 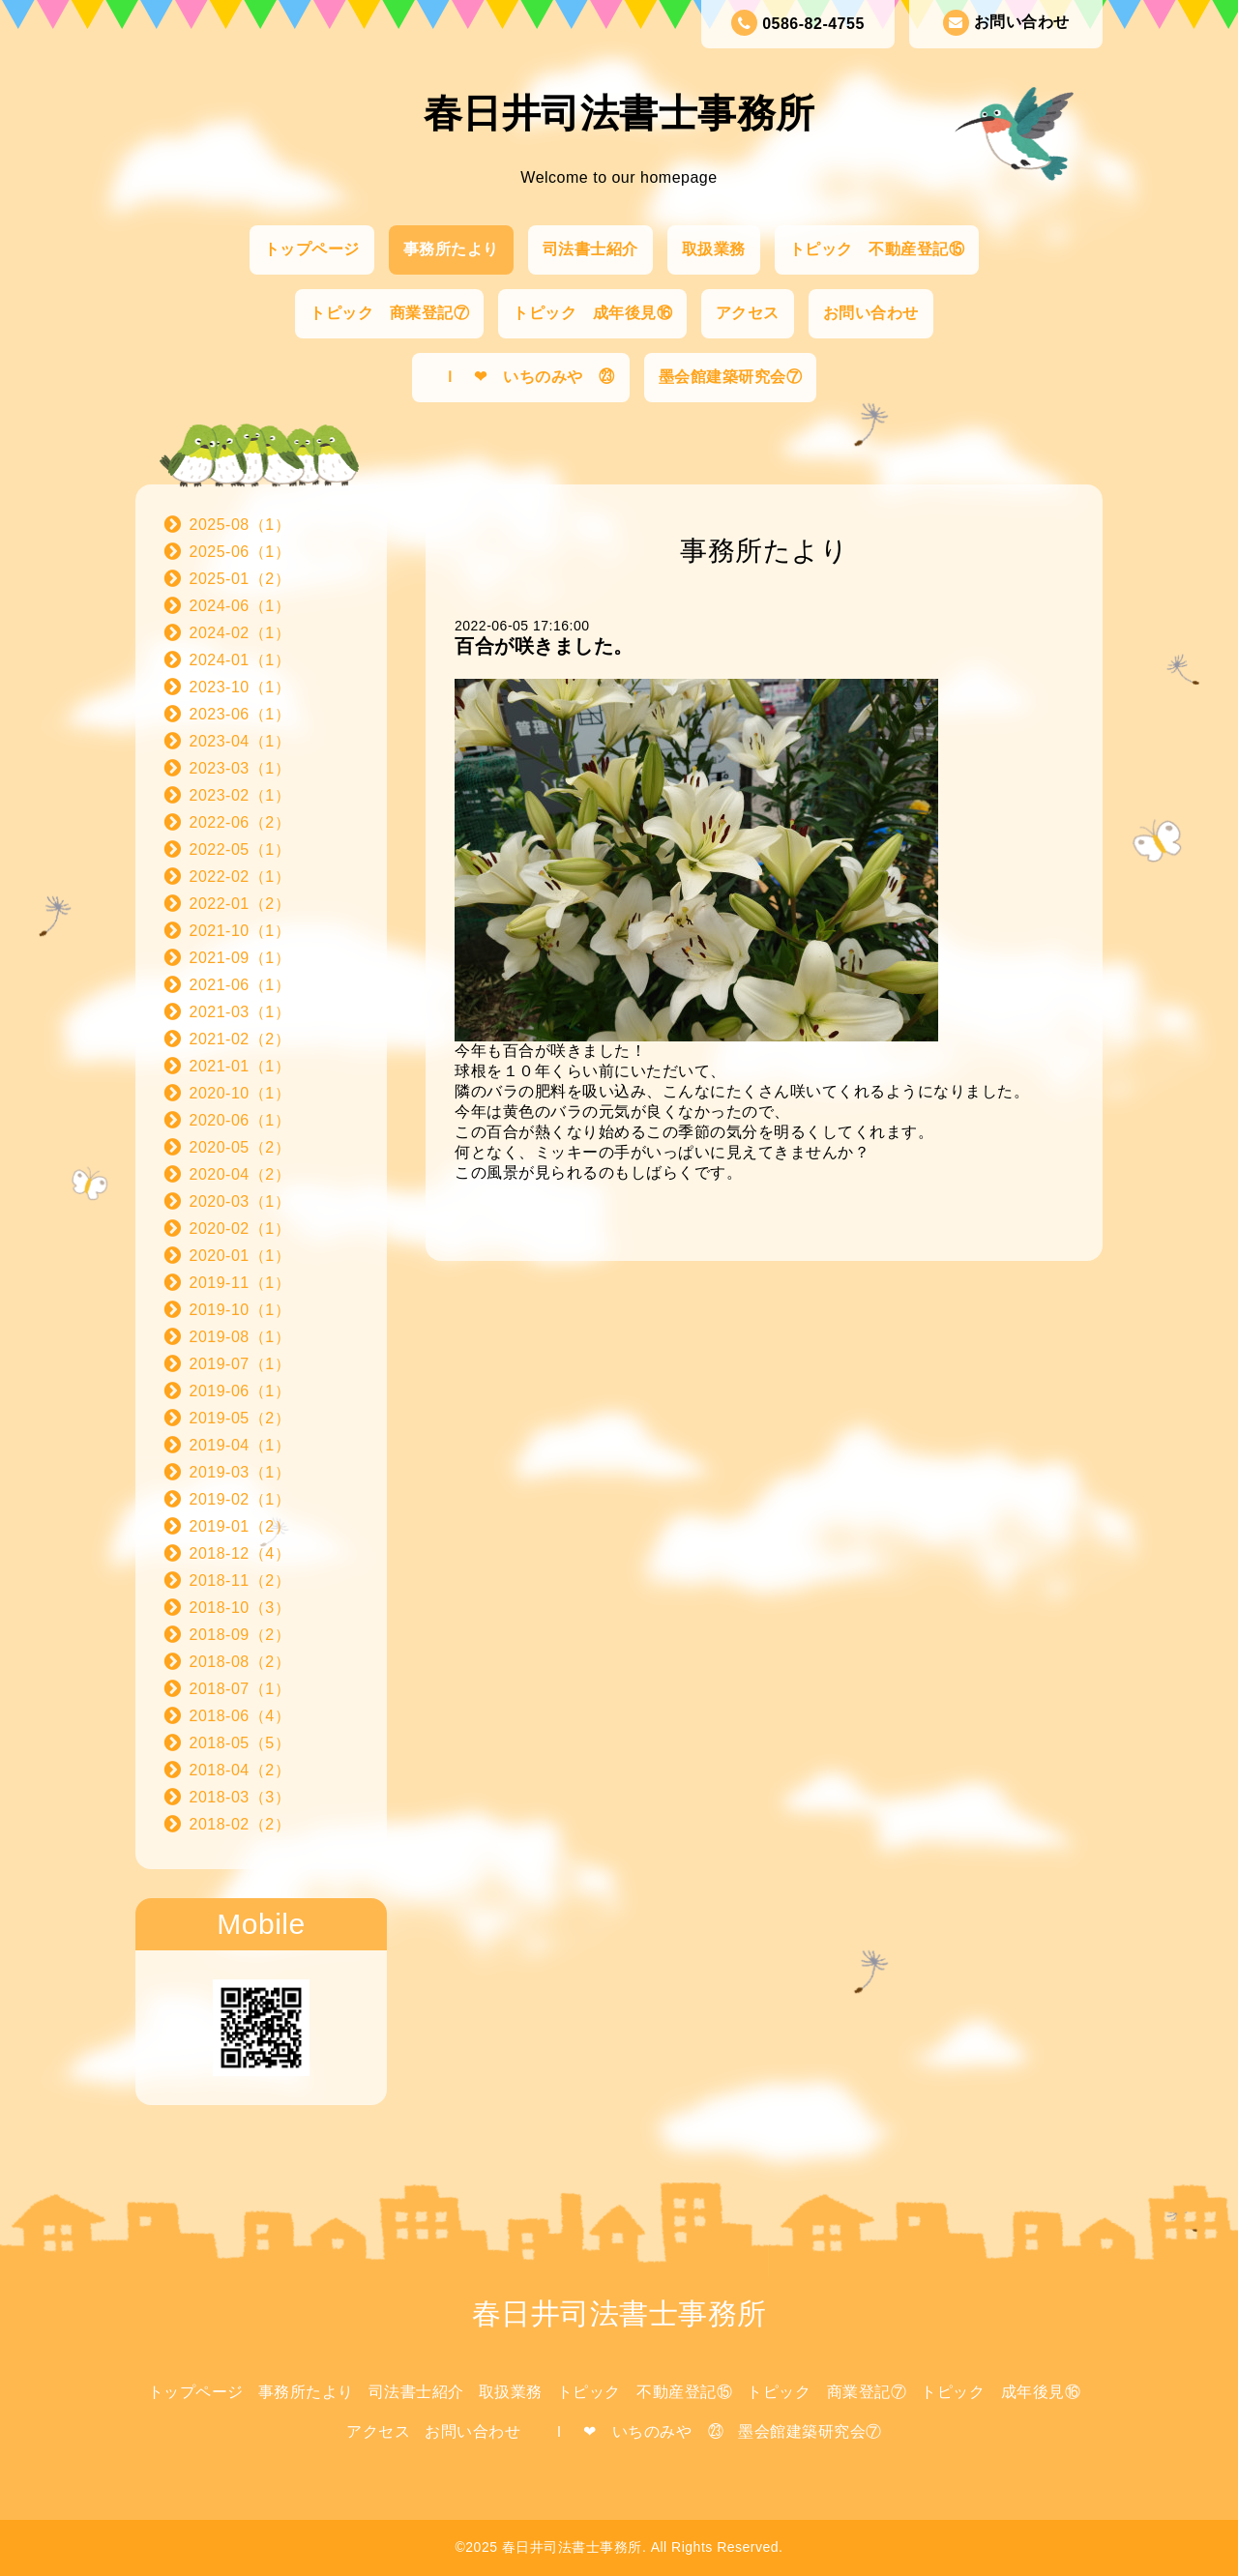 What do you see at coordinates (240, 1553) in the screenshot?
I see `2018-12（4）` at bounding box center [240, 1553].